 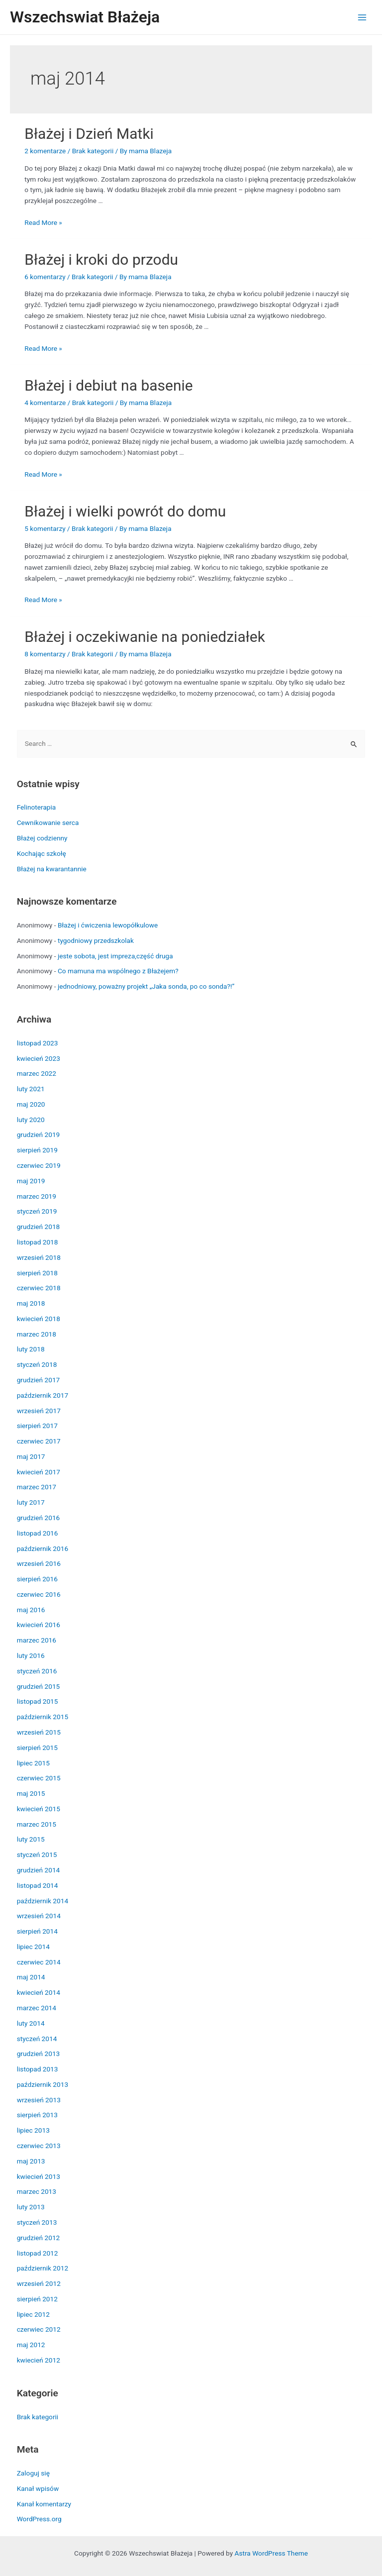 I want to click on październik 2015, so click(x=42, y=1717).